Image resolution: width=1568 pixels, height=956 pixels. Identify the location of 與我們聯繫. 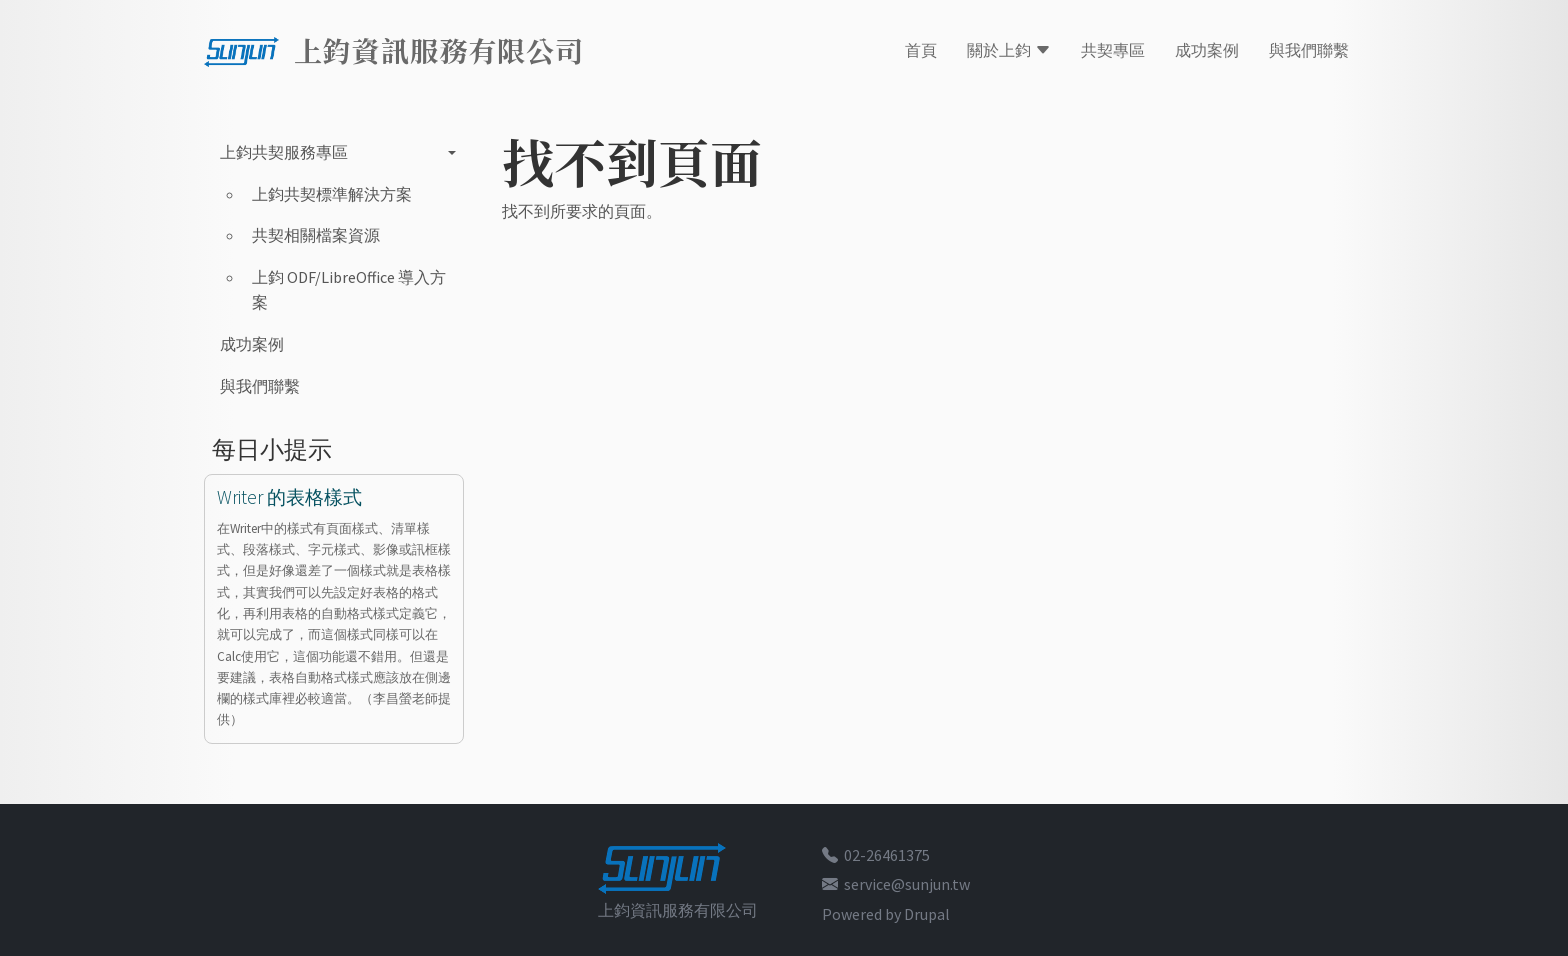
(1309, 50).